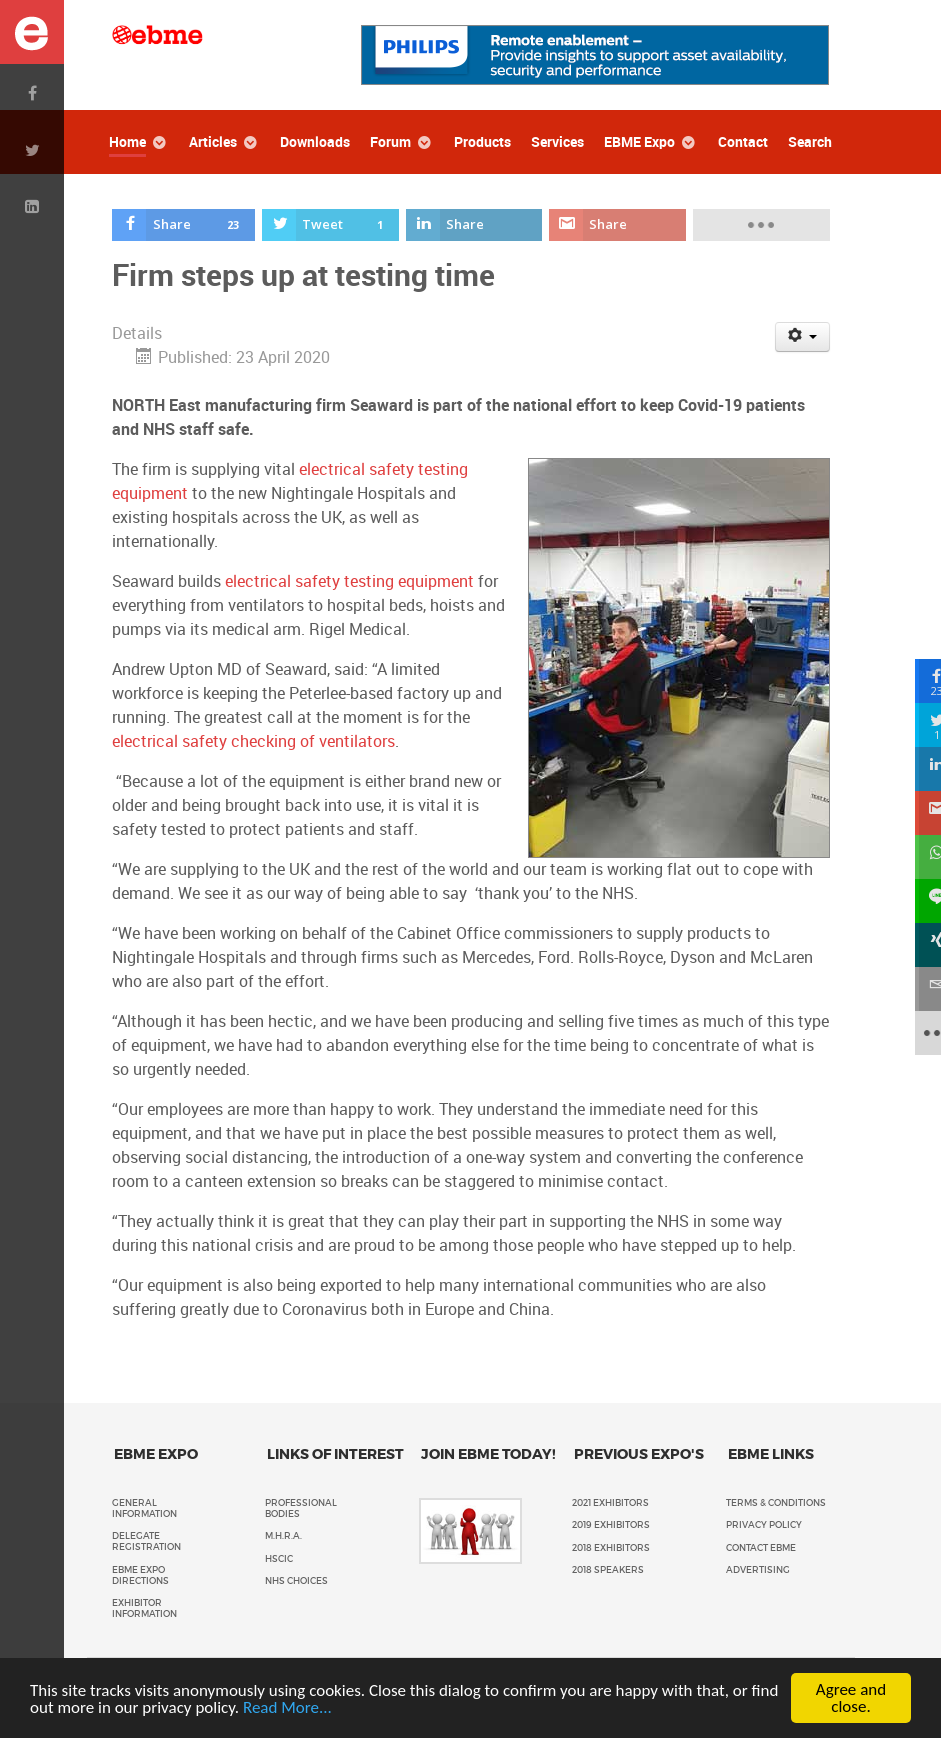 This screenshot has height=1738, width=941. Describe the element at coordinates (296, 1581) in the screenshot. I see `NHS Choices` at that location.